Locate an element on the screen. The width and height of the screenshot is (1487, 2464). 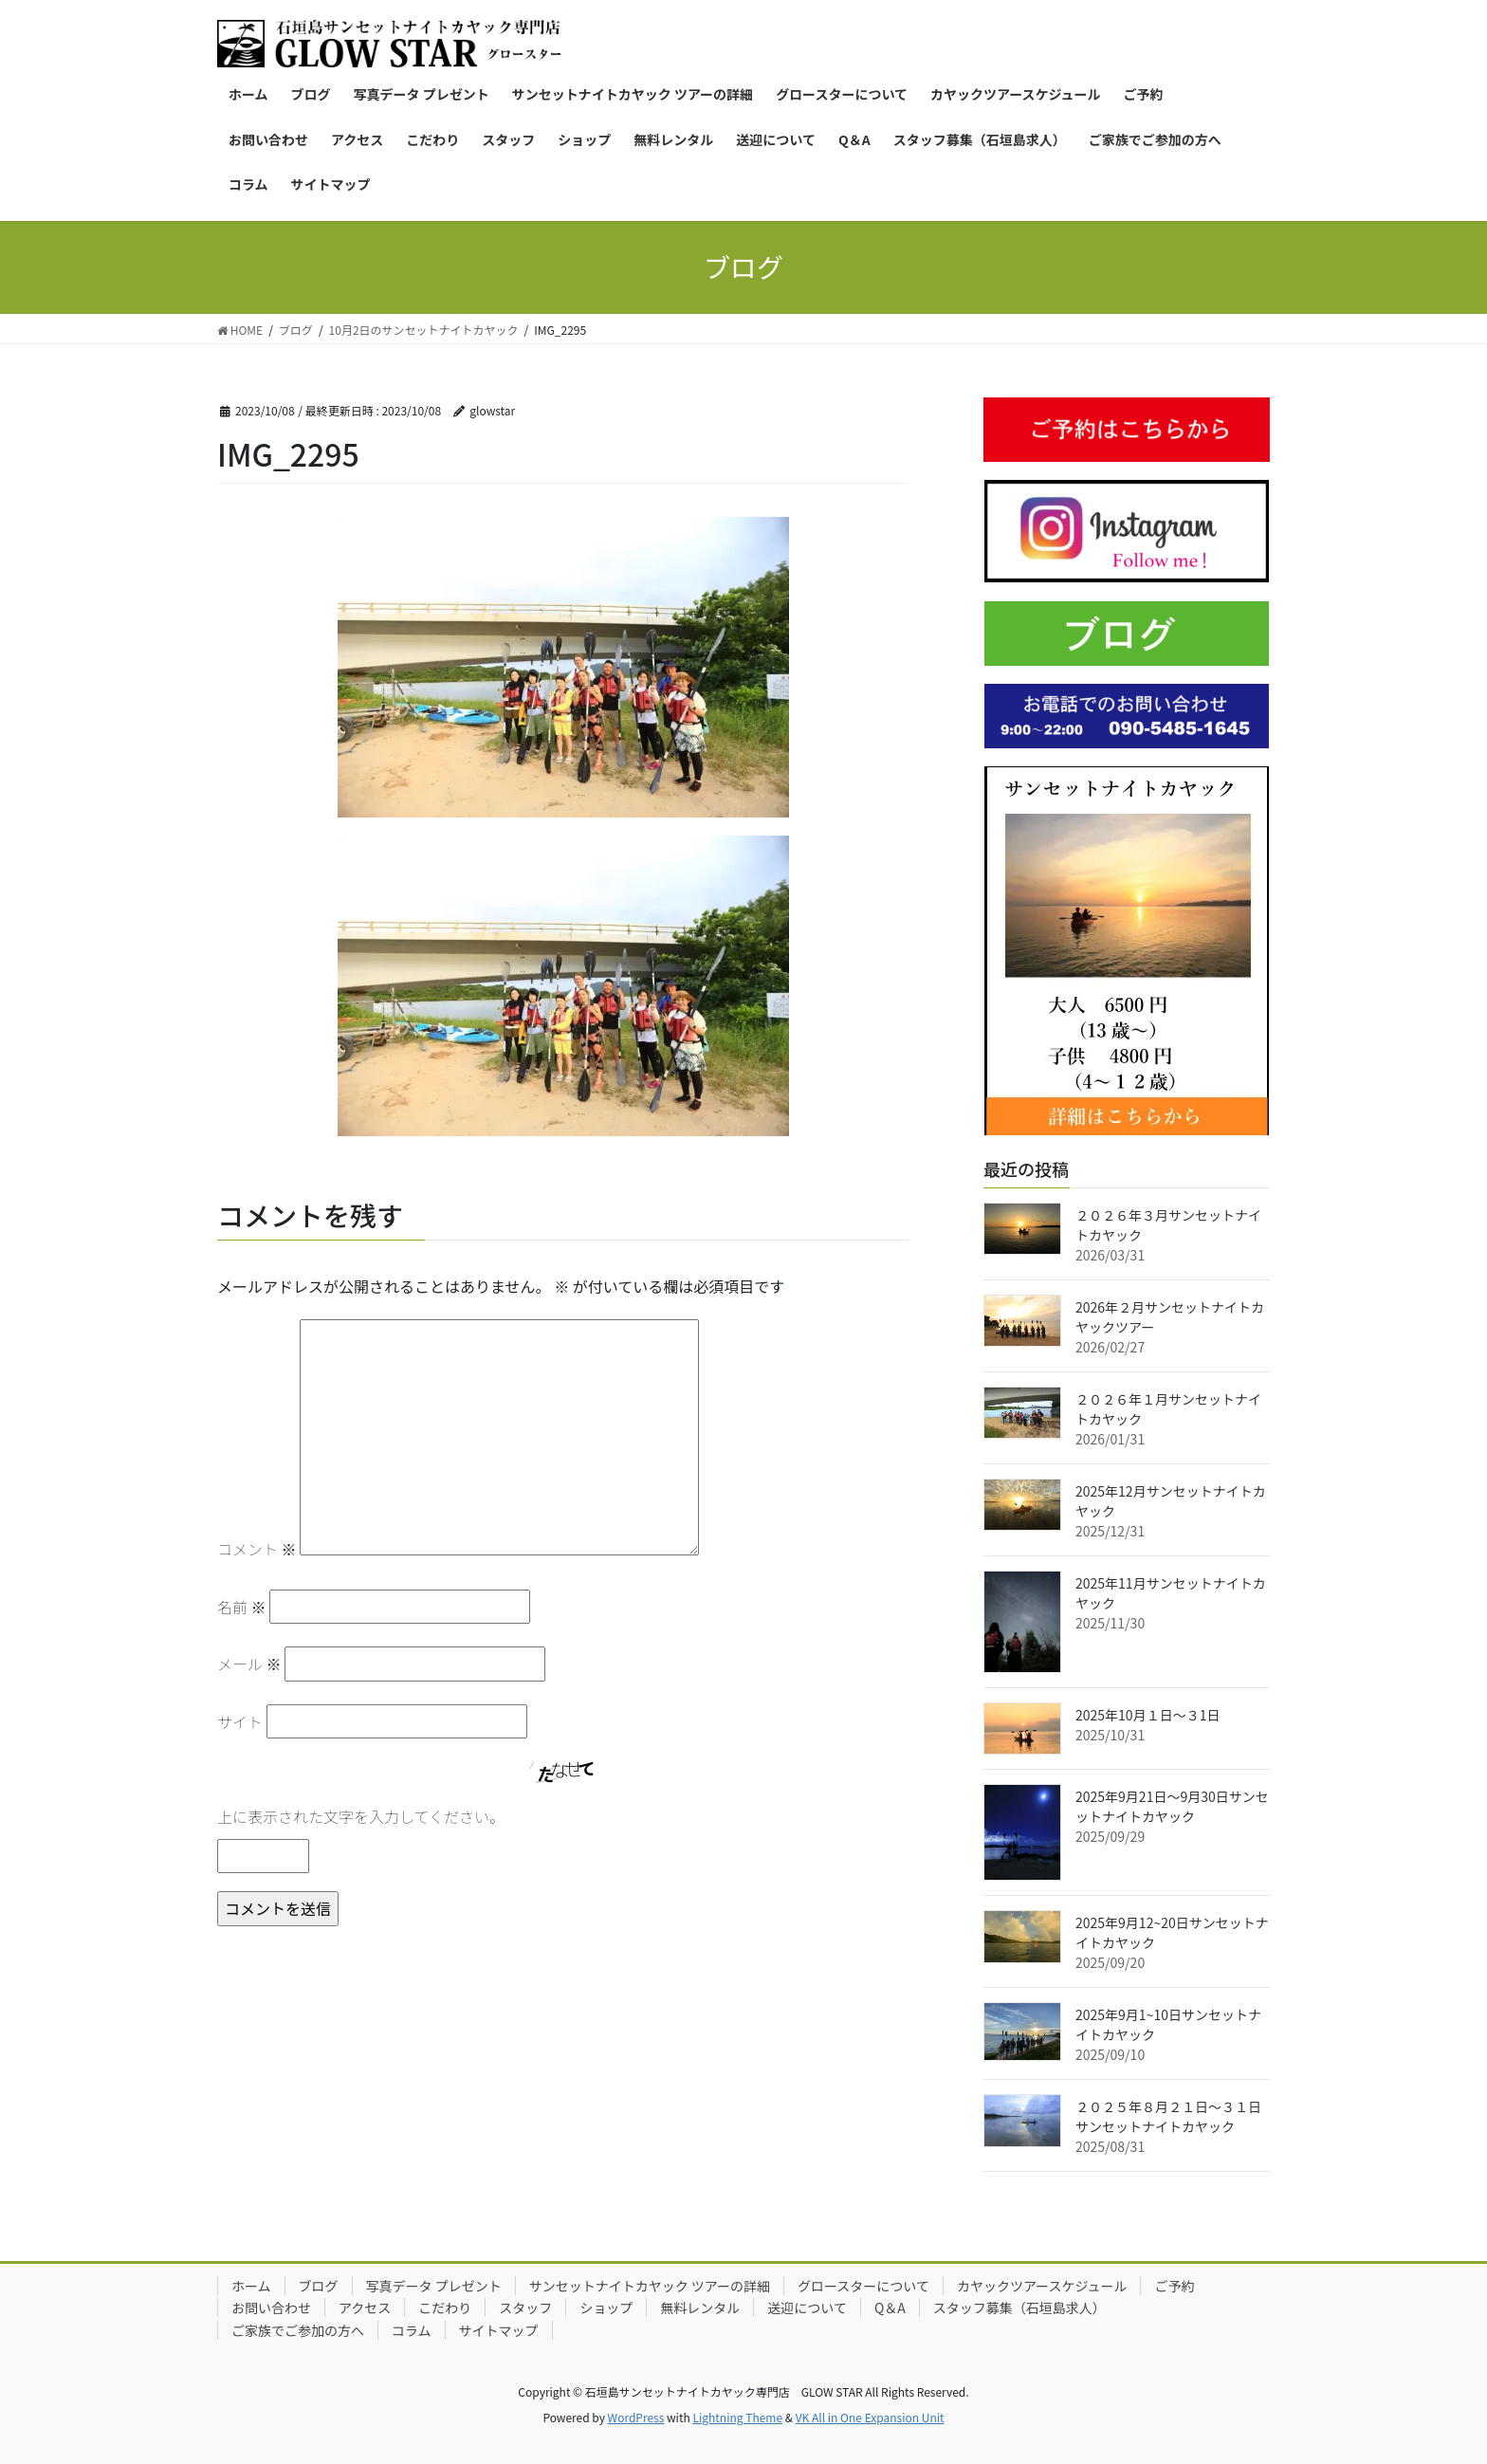
サイト is located at coordinates (240, 1721).